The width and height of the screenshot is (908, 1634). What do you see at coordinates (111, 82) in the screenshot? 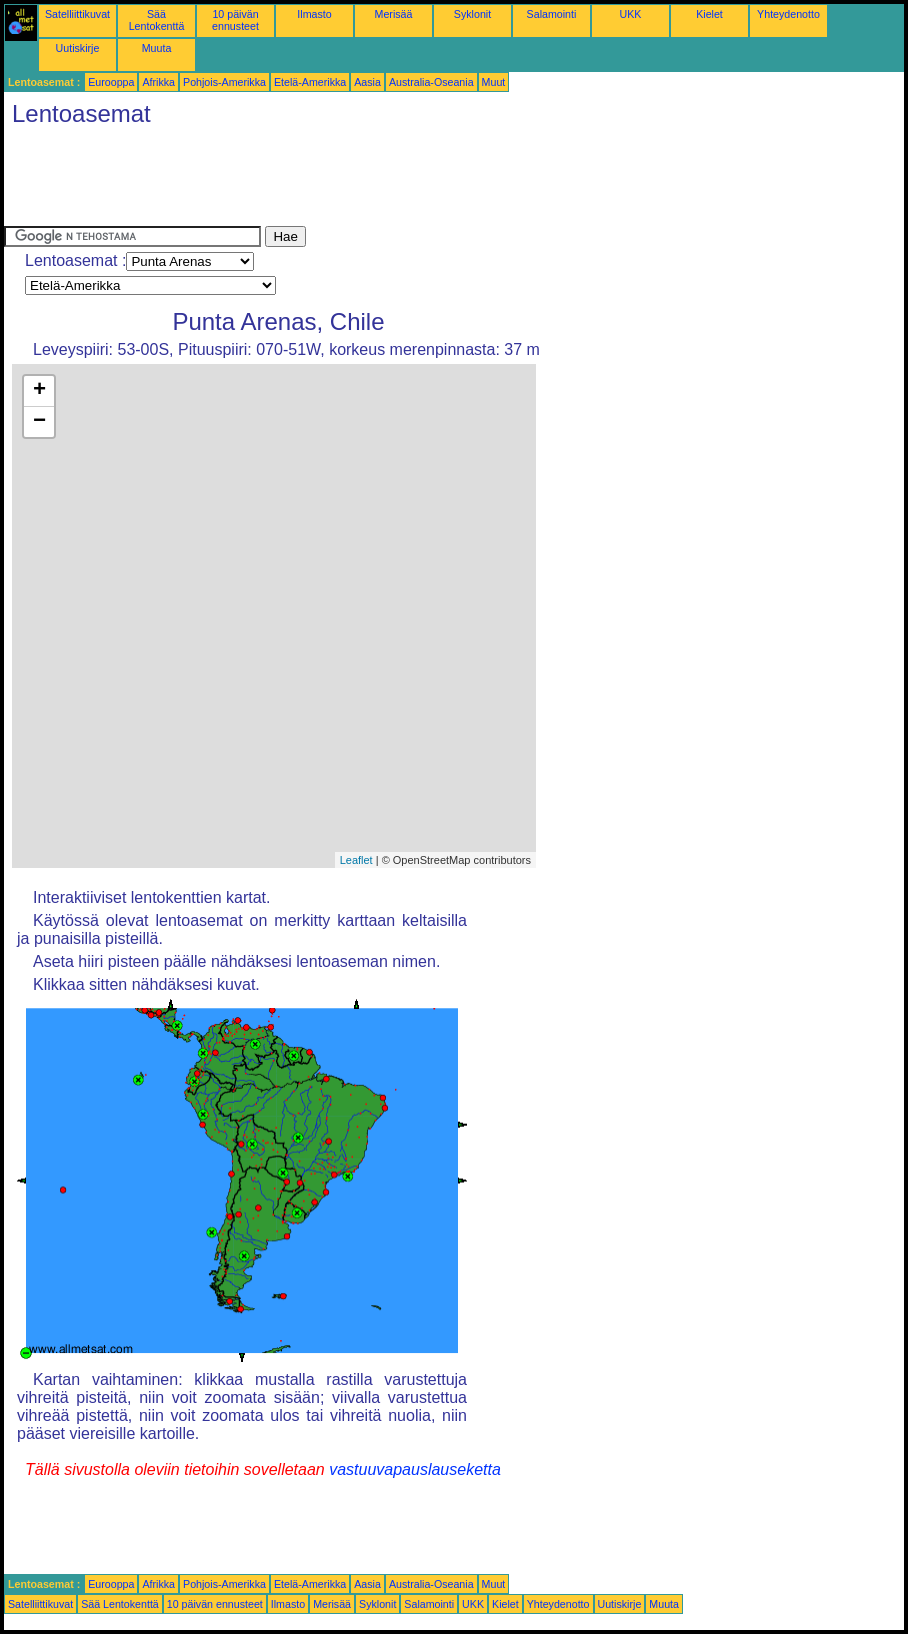
I see `Eurooppa` at bounding box center [111, 82].